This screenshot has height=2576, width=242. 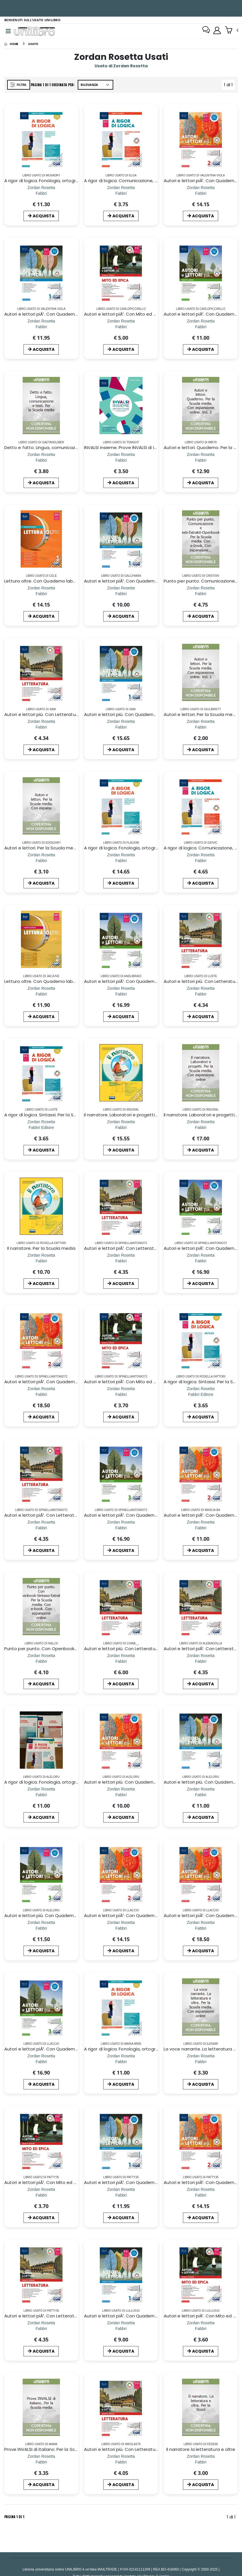 What do you see at coordinates (41, 728) in the screenshot?
I see `[Autori e lettori più. Con Letteratura. Per la Scuola media. Con ebook. Con espansione online. Vol. 2]` at bounding box center [41, 728].